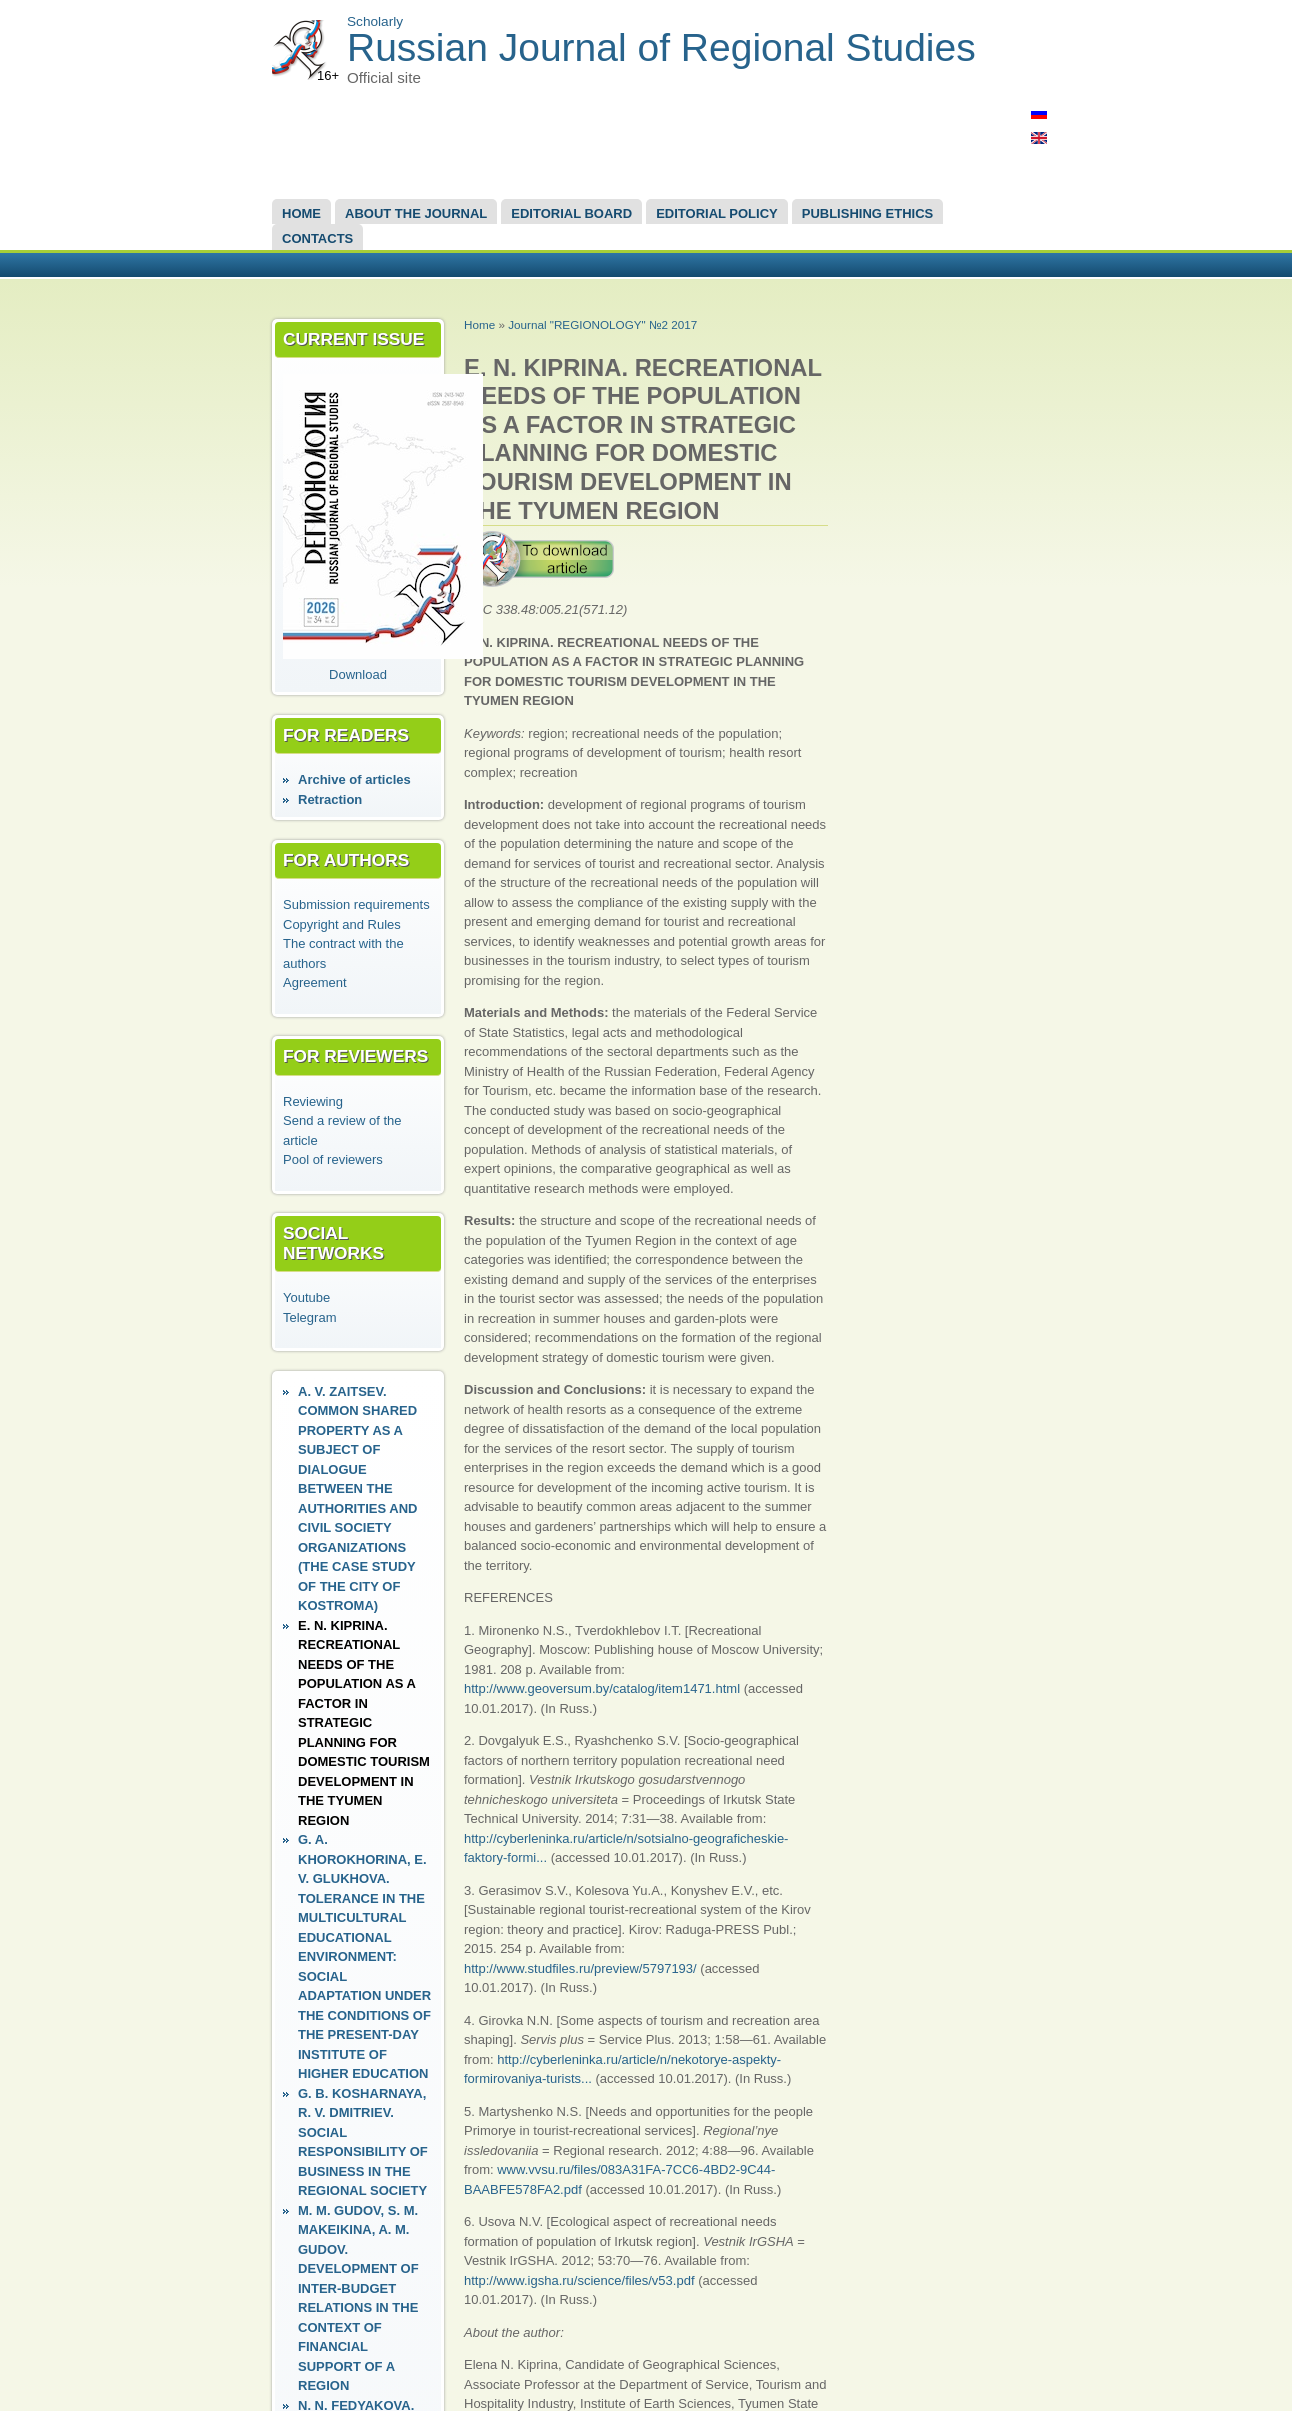 This screenshot has height=2411, width=1292. Describe the element at coordinates (358, 674) in the screenshot. I see `Download` at that location.